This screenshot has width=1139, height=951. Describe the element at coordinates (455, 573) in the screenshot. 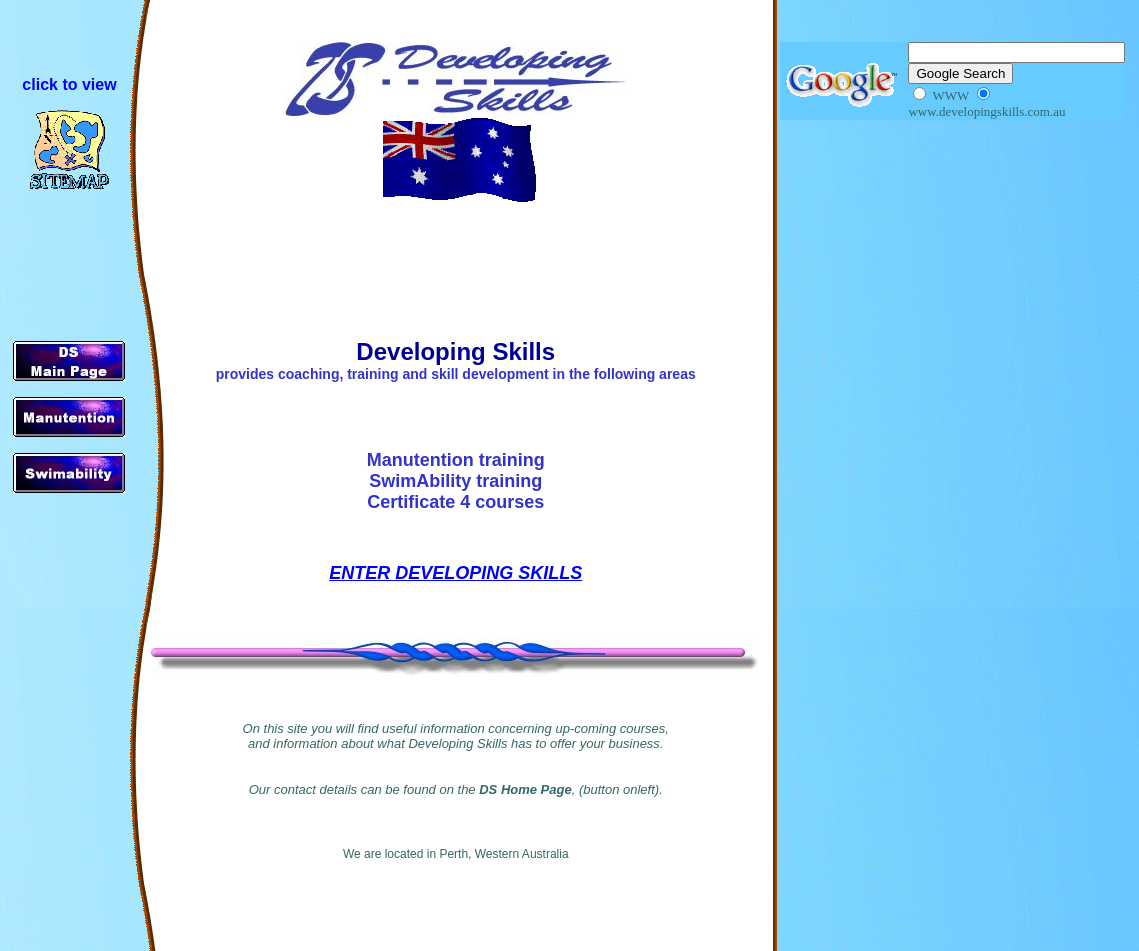

I see `ENTER DEVELOPING SKILLS` at that location.